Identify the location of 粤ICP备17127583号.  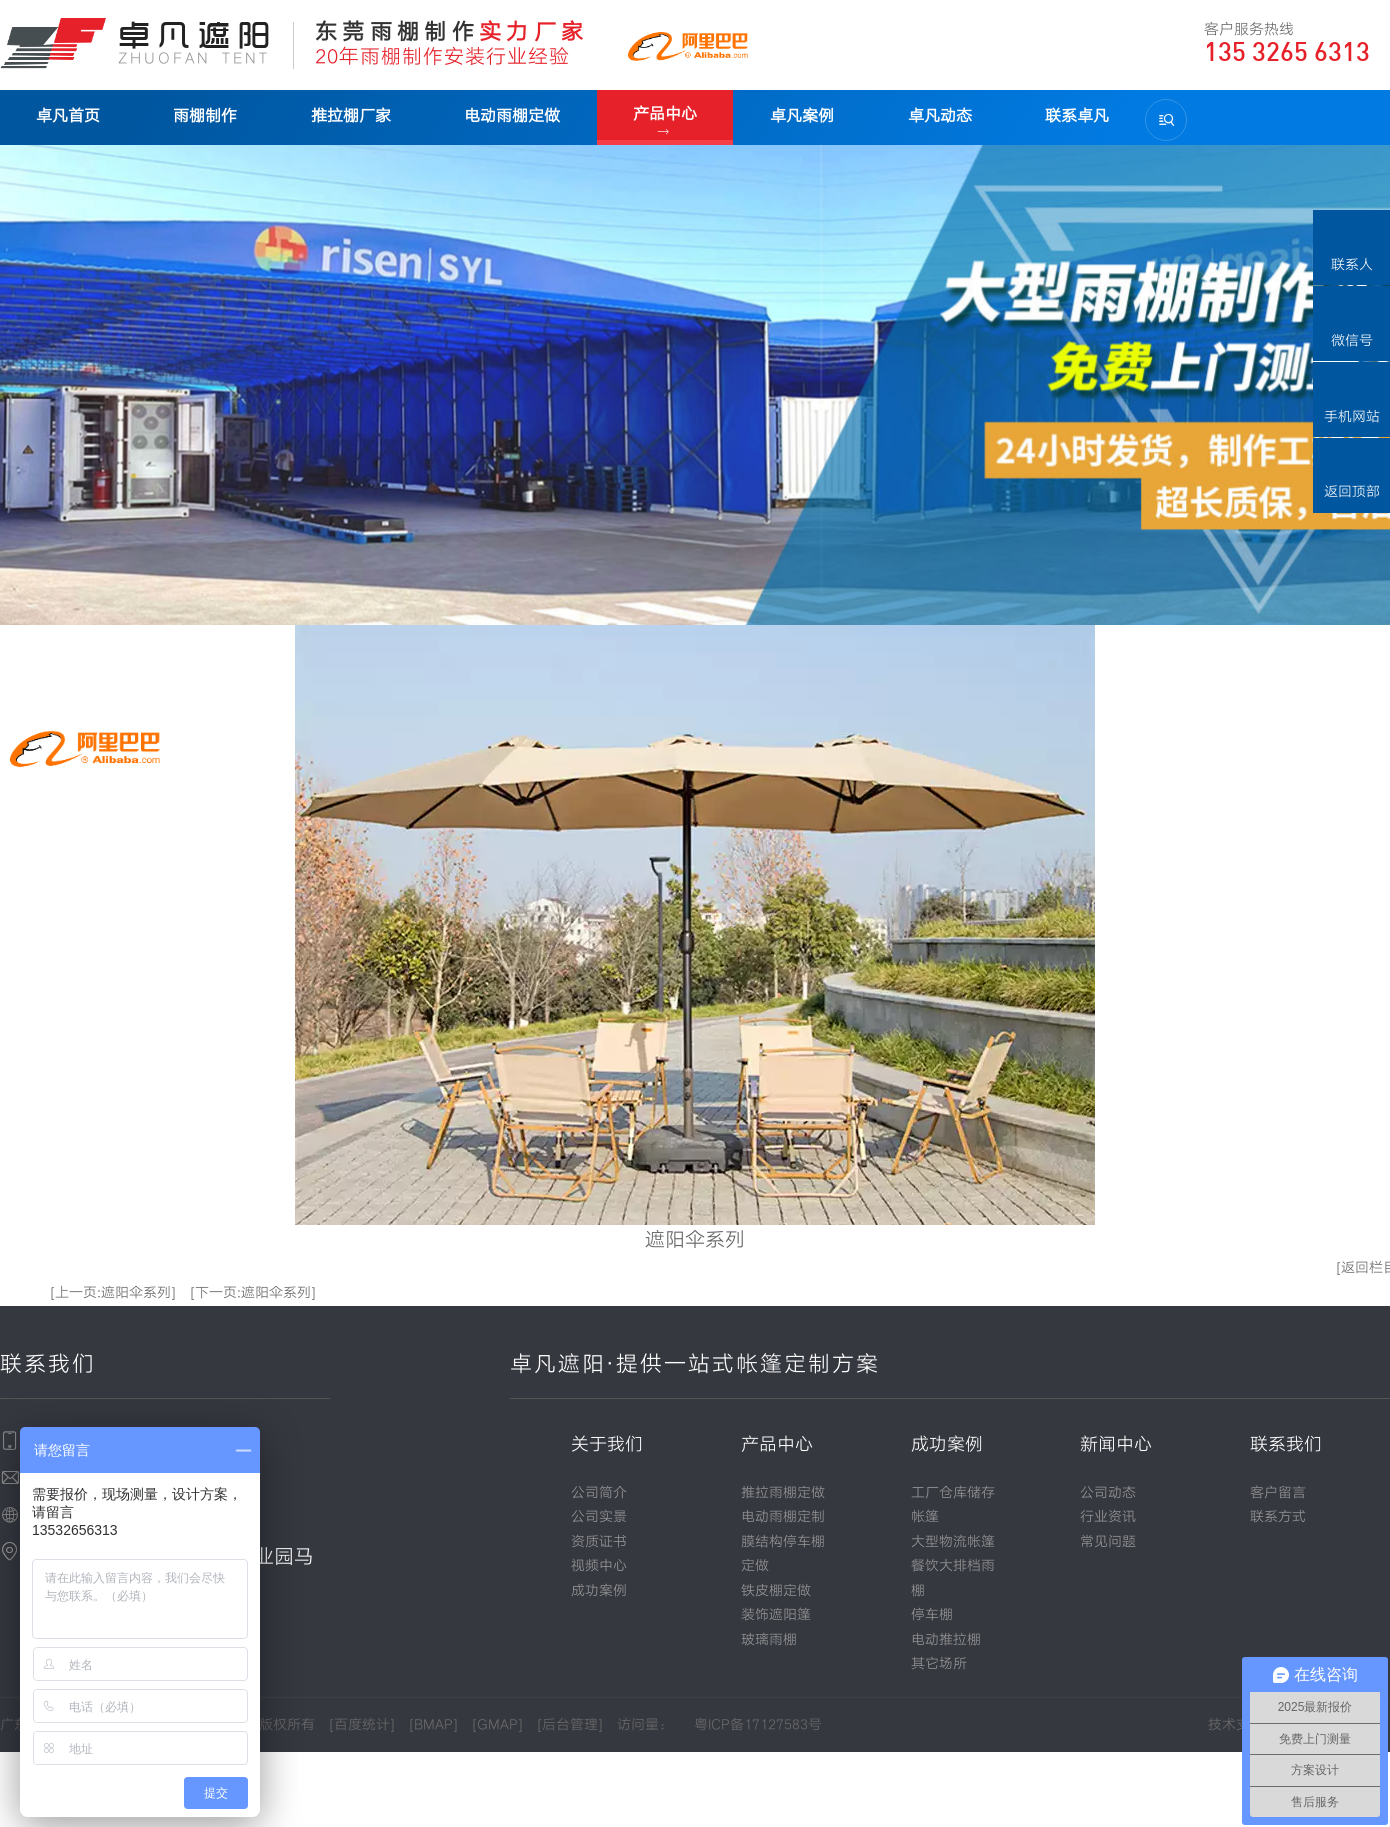
(758, 1725).